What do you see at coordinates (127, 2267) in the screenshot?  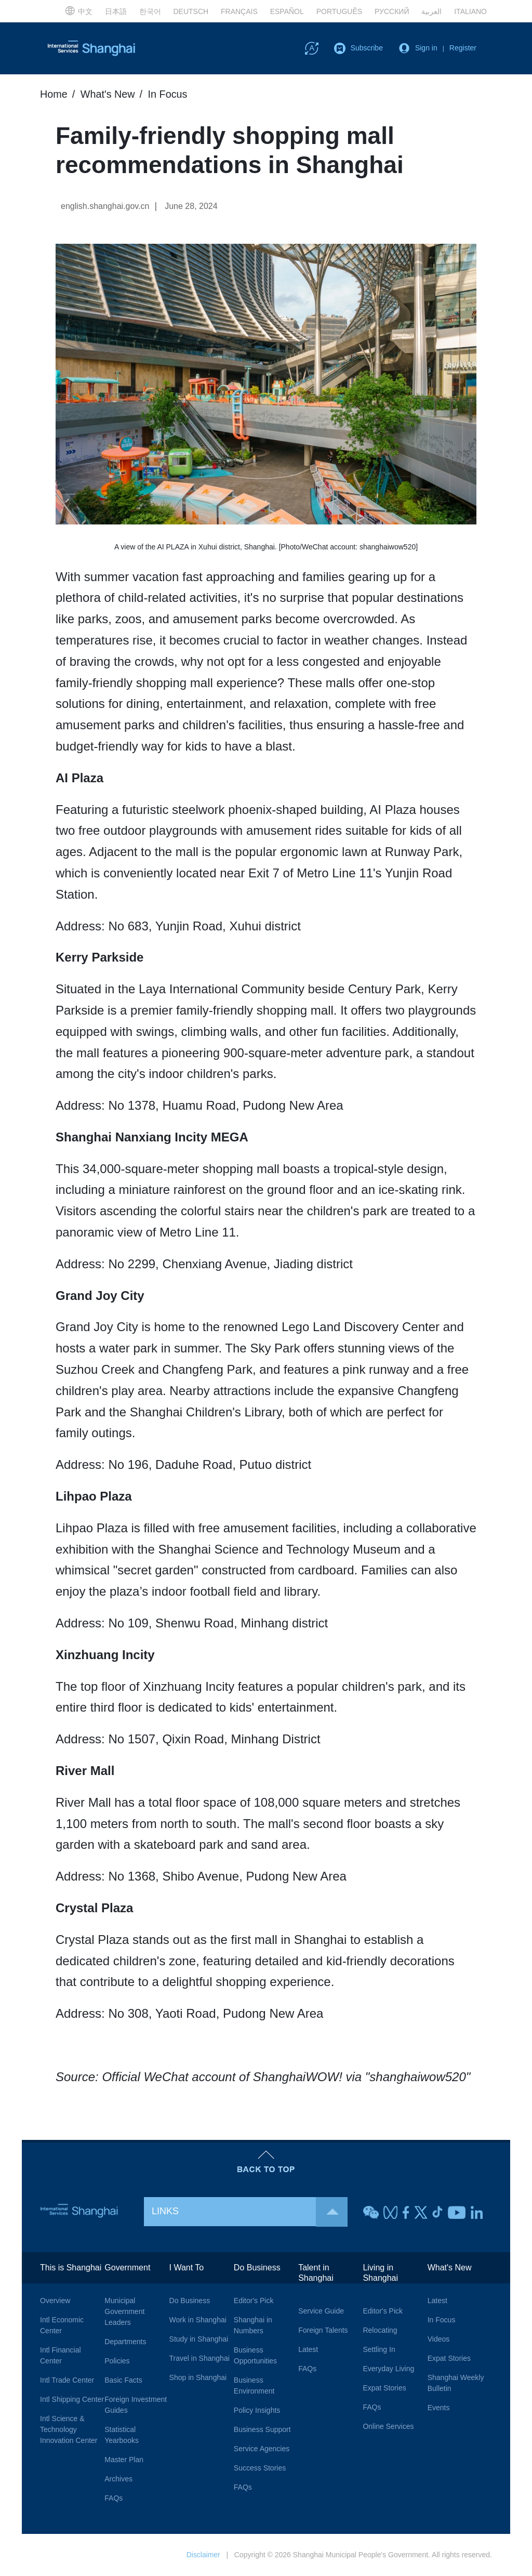 I see `Government` at bounding box center [127, 2267].